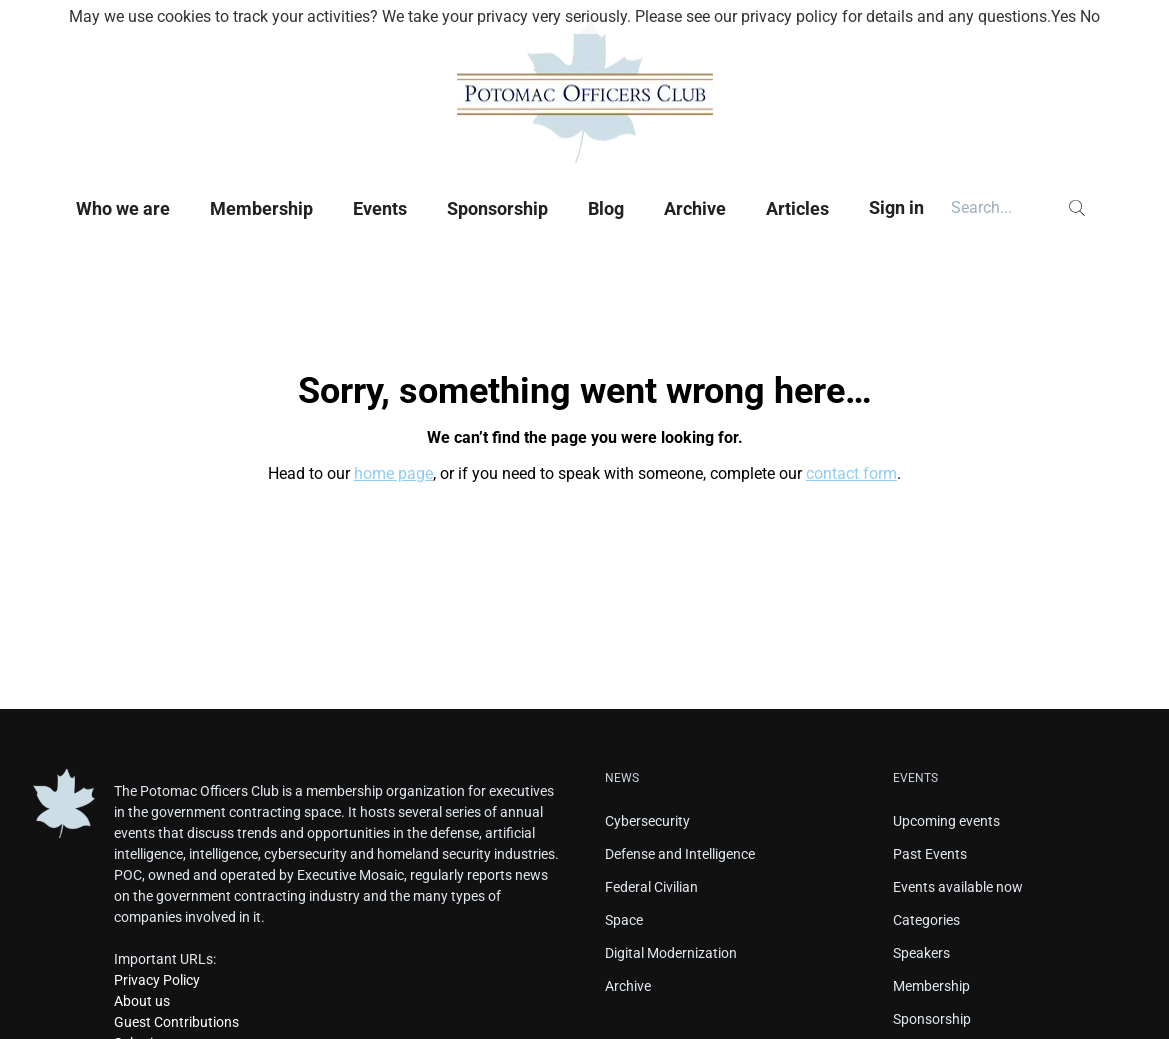  What do you see at coordinates (123, 208) in the screenshot?
I see `Who we are` at bounding box center [123, 208].